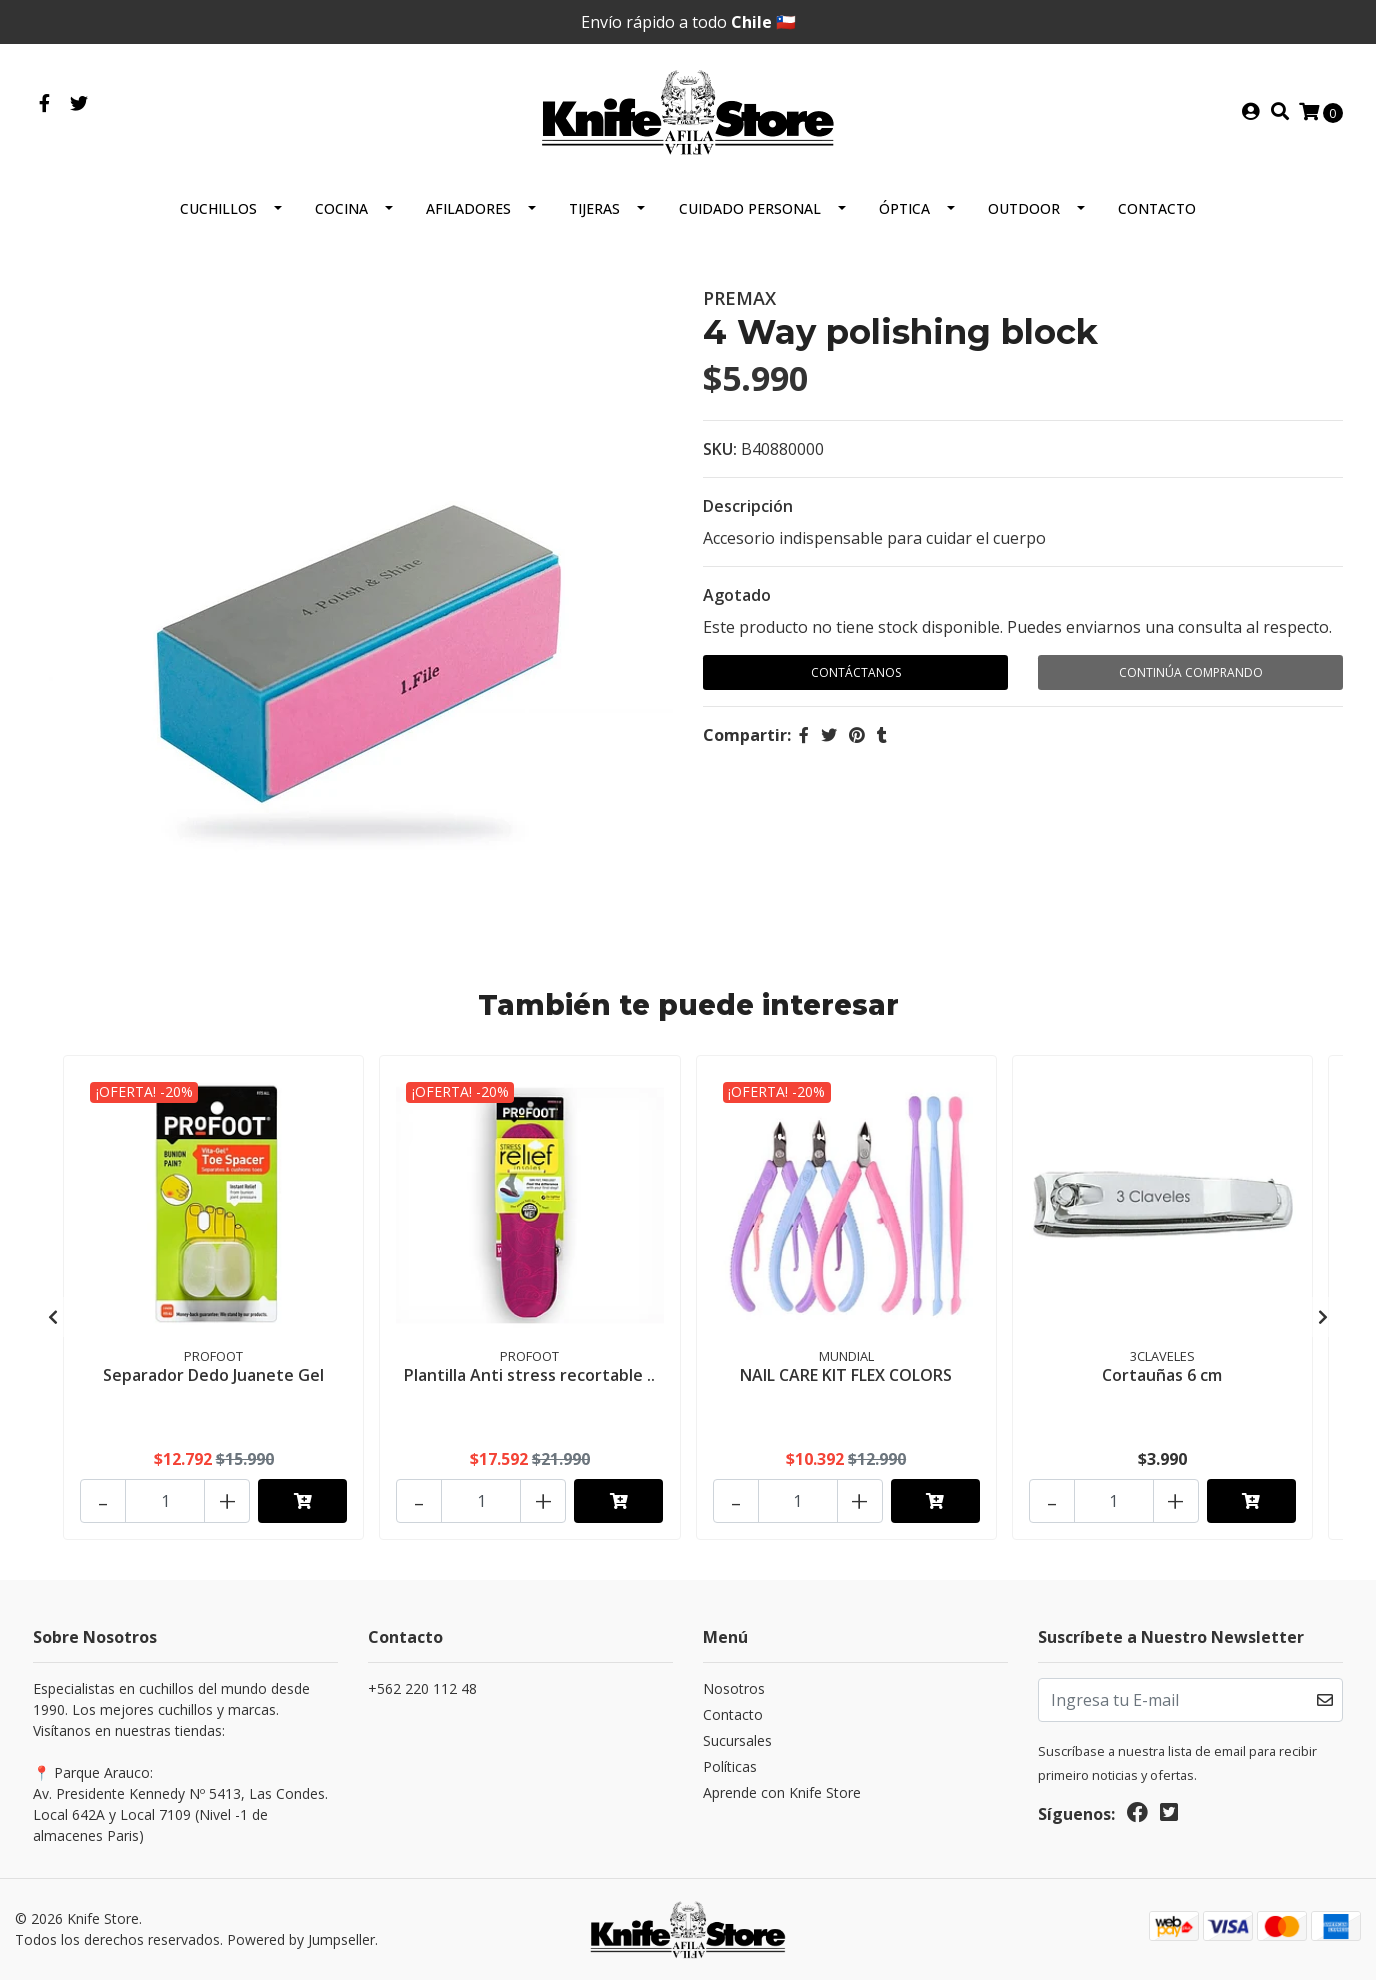 Image resolution: width=1376 pixels, height=1980 pixels. I want to click on Políticas, so click(730, 1766).